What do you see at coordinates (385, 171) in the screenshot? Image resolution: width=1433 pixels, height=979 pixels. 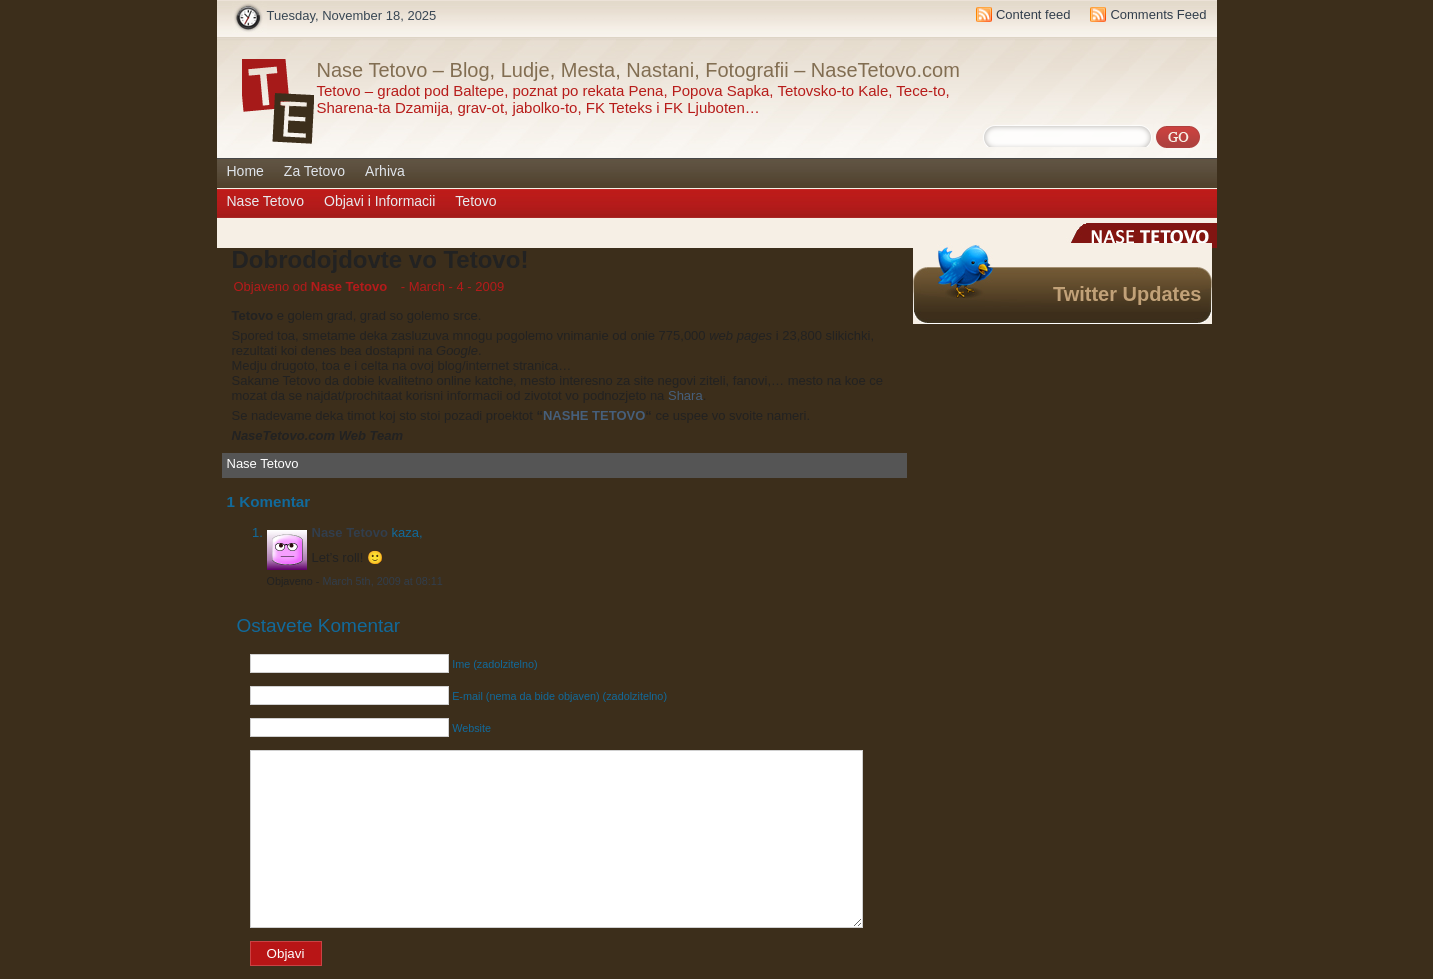 I see `Arhiva` at bounding box center [385, 171].